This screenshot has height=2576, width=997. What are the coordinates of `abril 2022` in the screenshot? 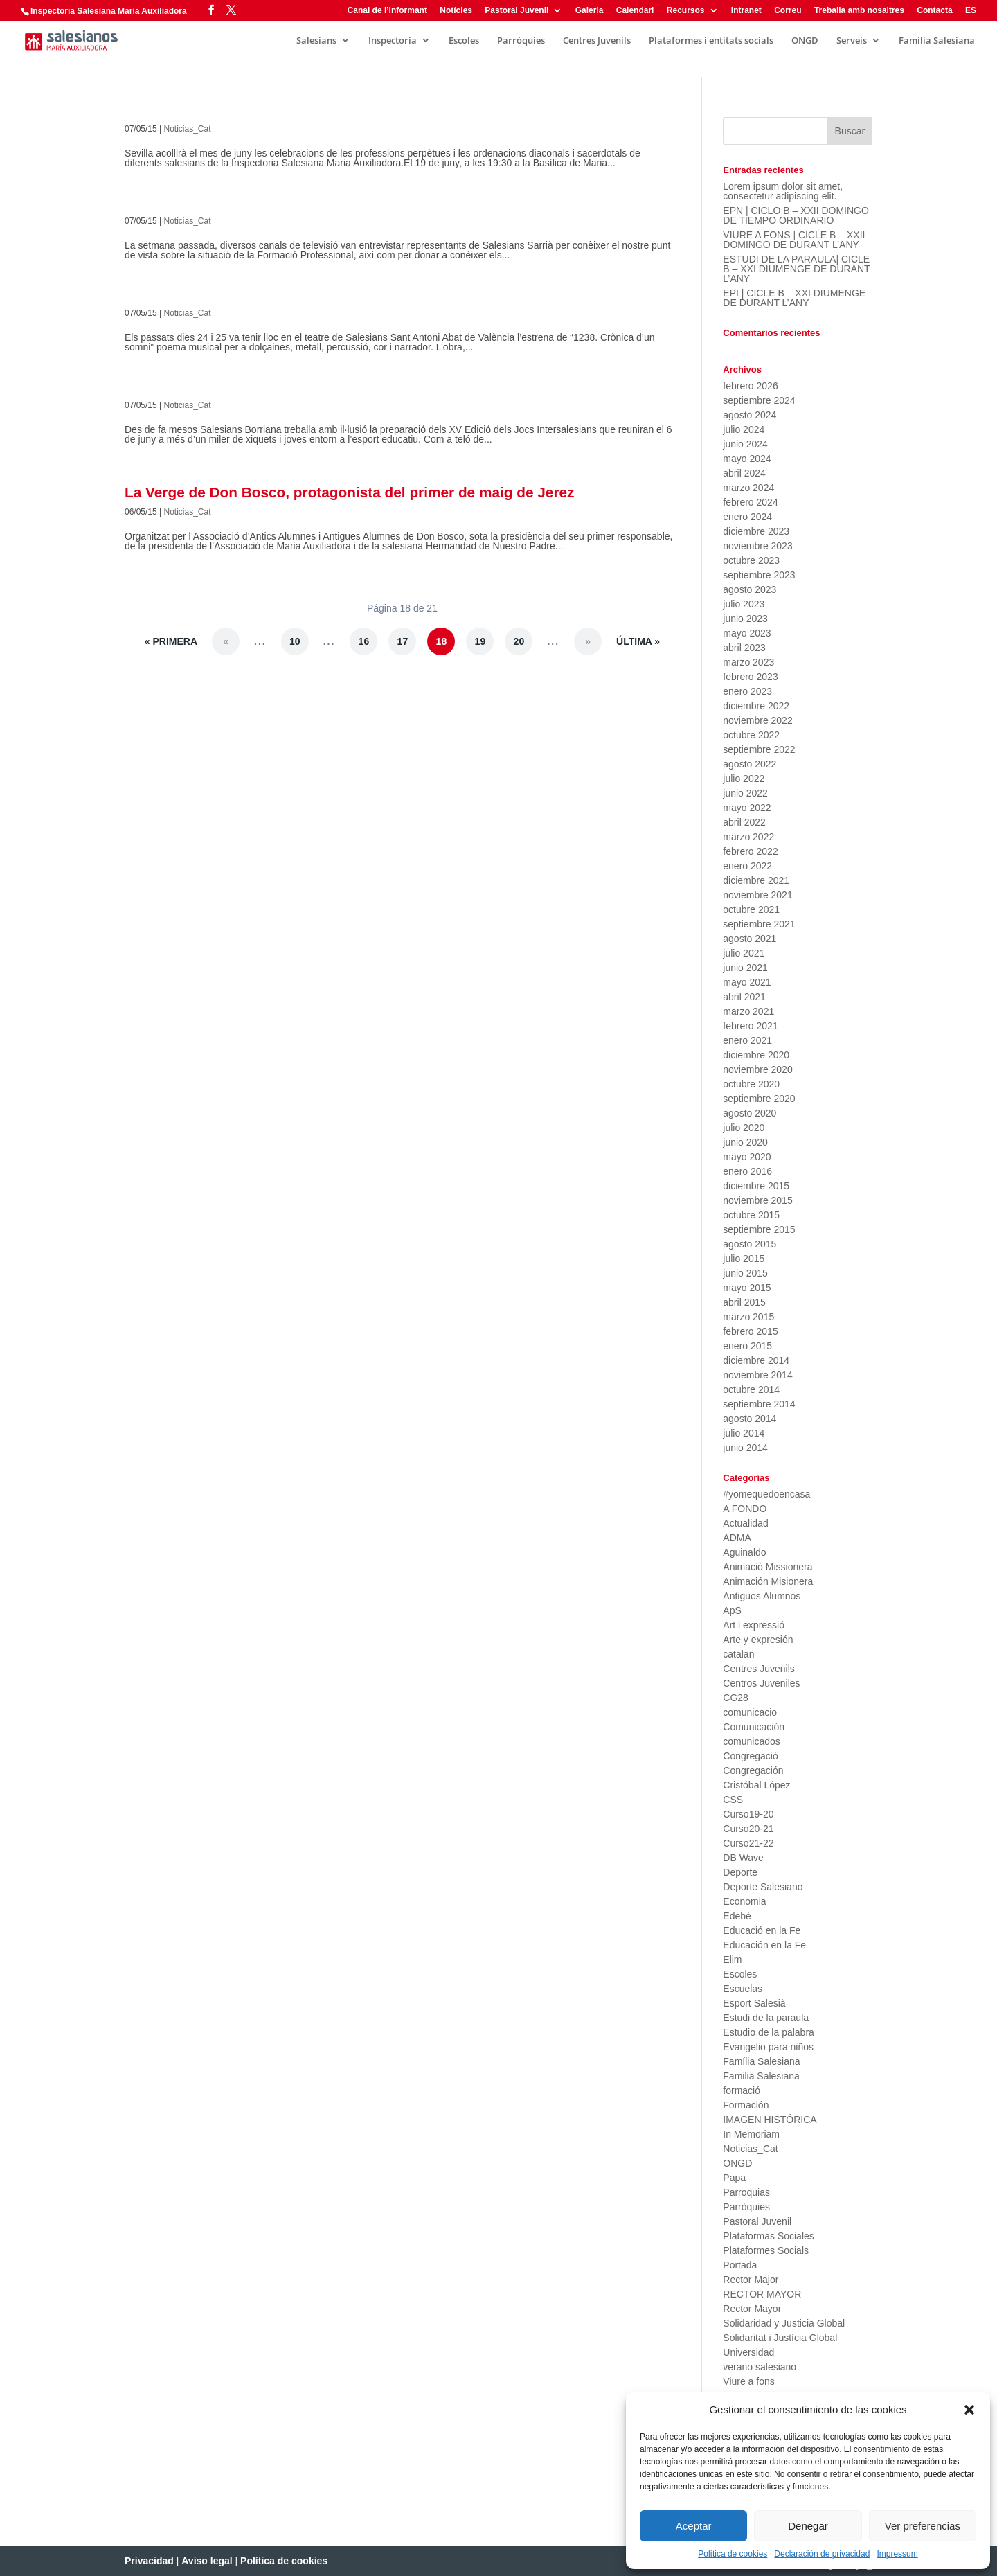 It's located at (744, 822).